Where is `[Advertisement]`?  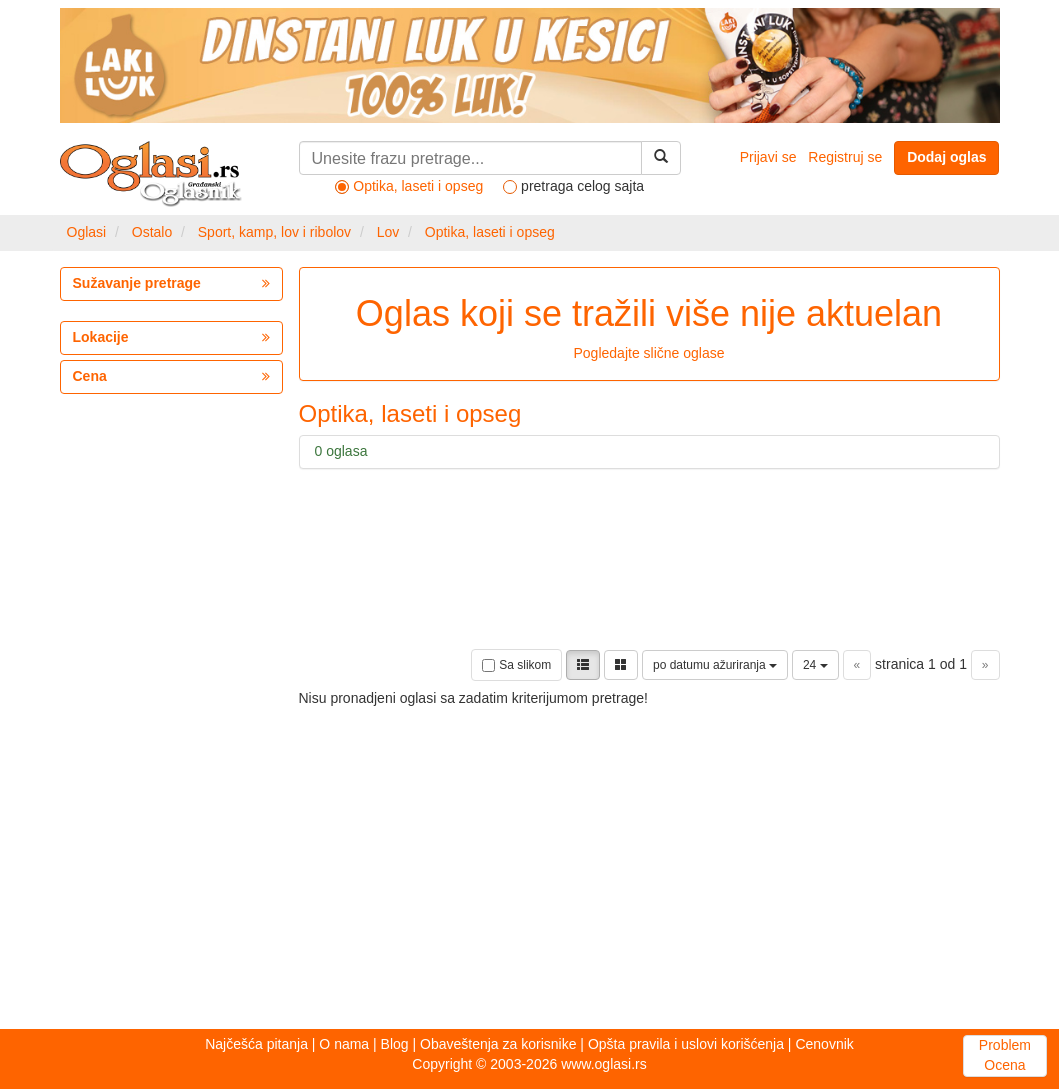
[Advertisement] is located at coordinates (420, 849).